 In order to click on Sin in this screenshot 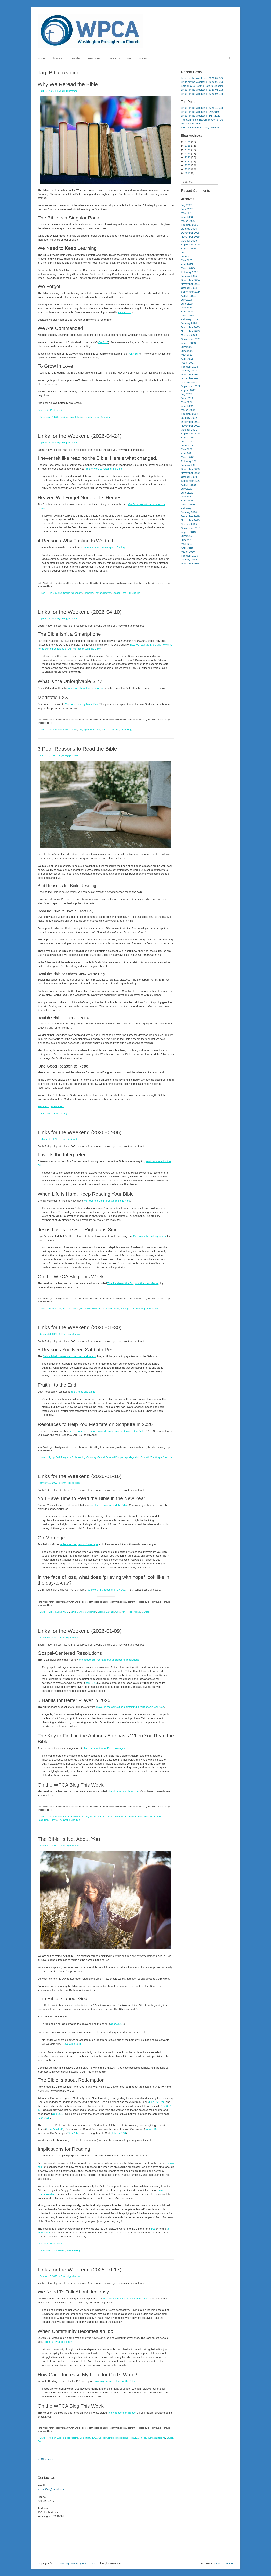, I will do `click(103, 729)`.